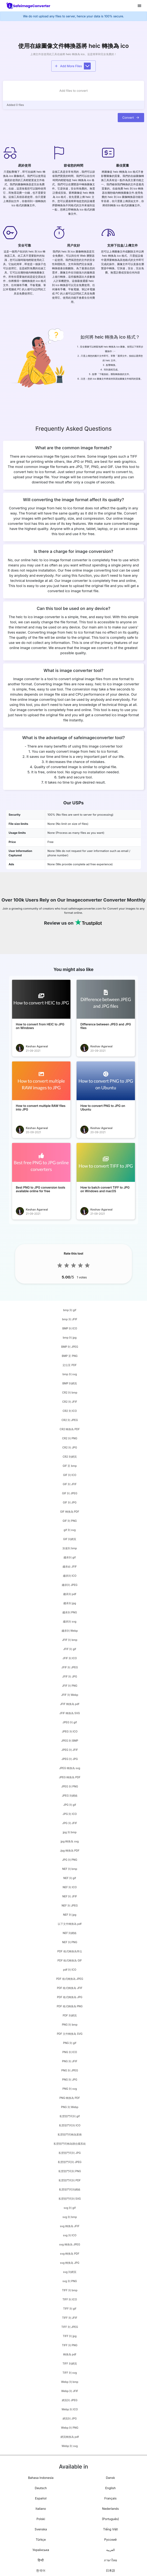 The width and height of the screenshot is (147, 2576). Describe the element at coordinates (70, 1465) in the screenshot. I see `GIF 至 bmp` at that location.